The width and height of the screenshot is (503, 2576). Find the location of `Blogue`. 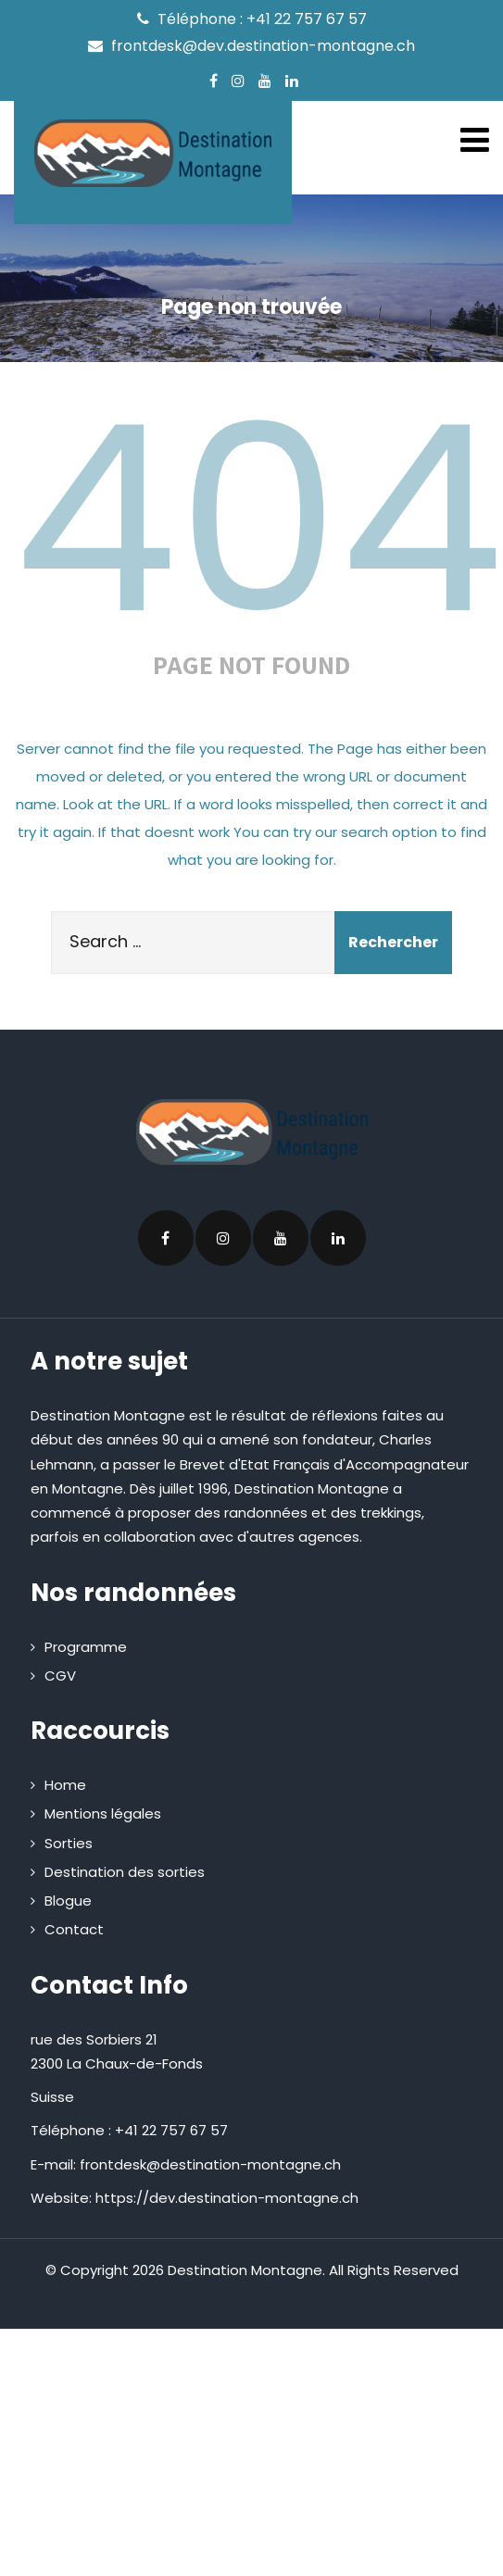

Blogue is located at coordinates (68, 1900).